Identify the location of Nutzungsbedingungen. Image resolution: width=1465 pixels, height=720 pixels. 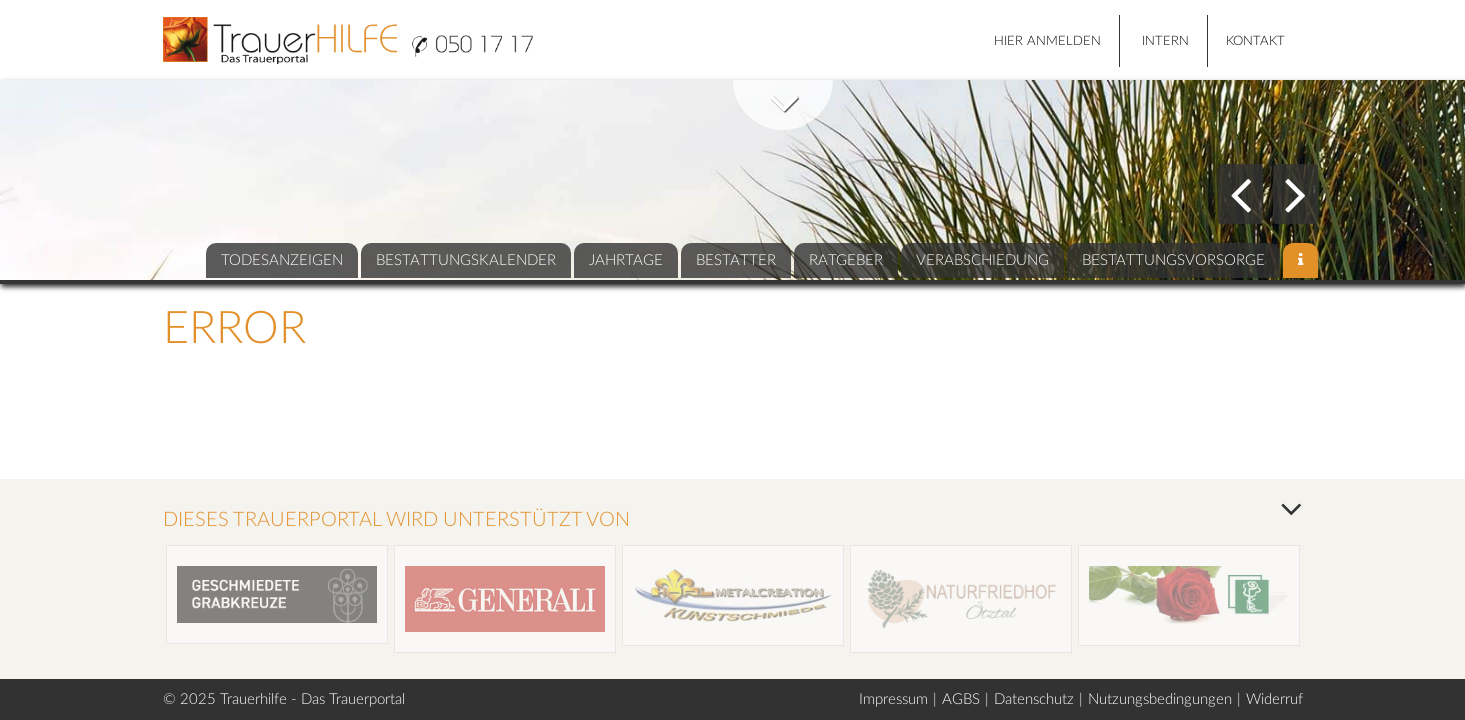
(1160, 699).